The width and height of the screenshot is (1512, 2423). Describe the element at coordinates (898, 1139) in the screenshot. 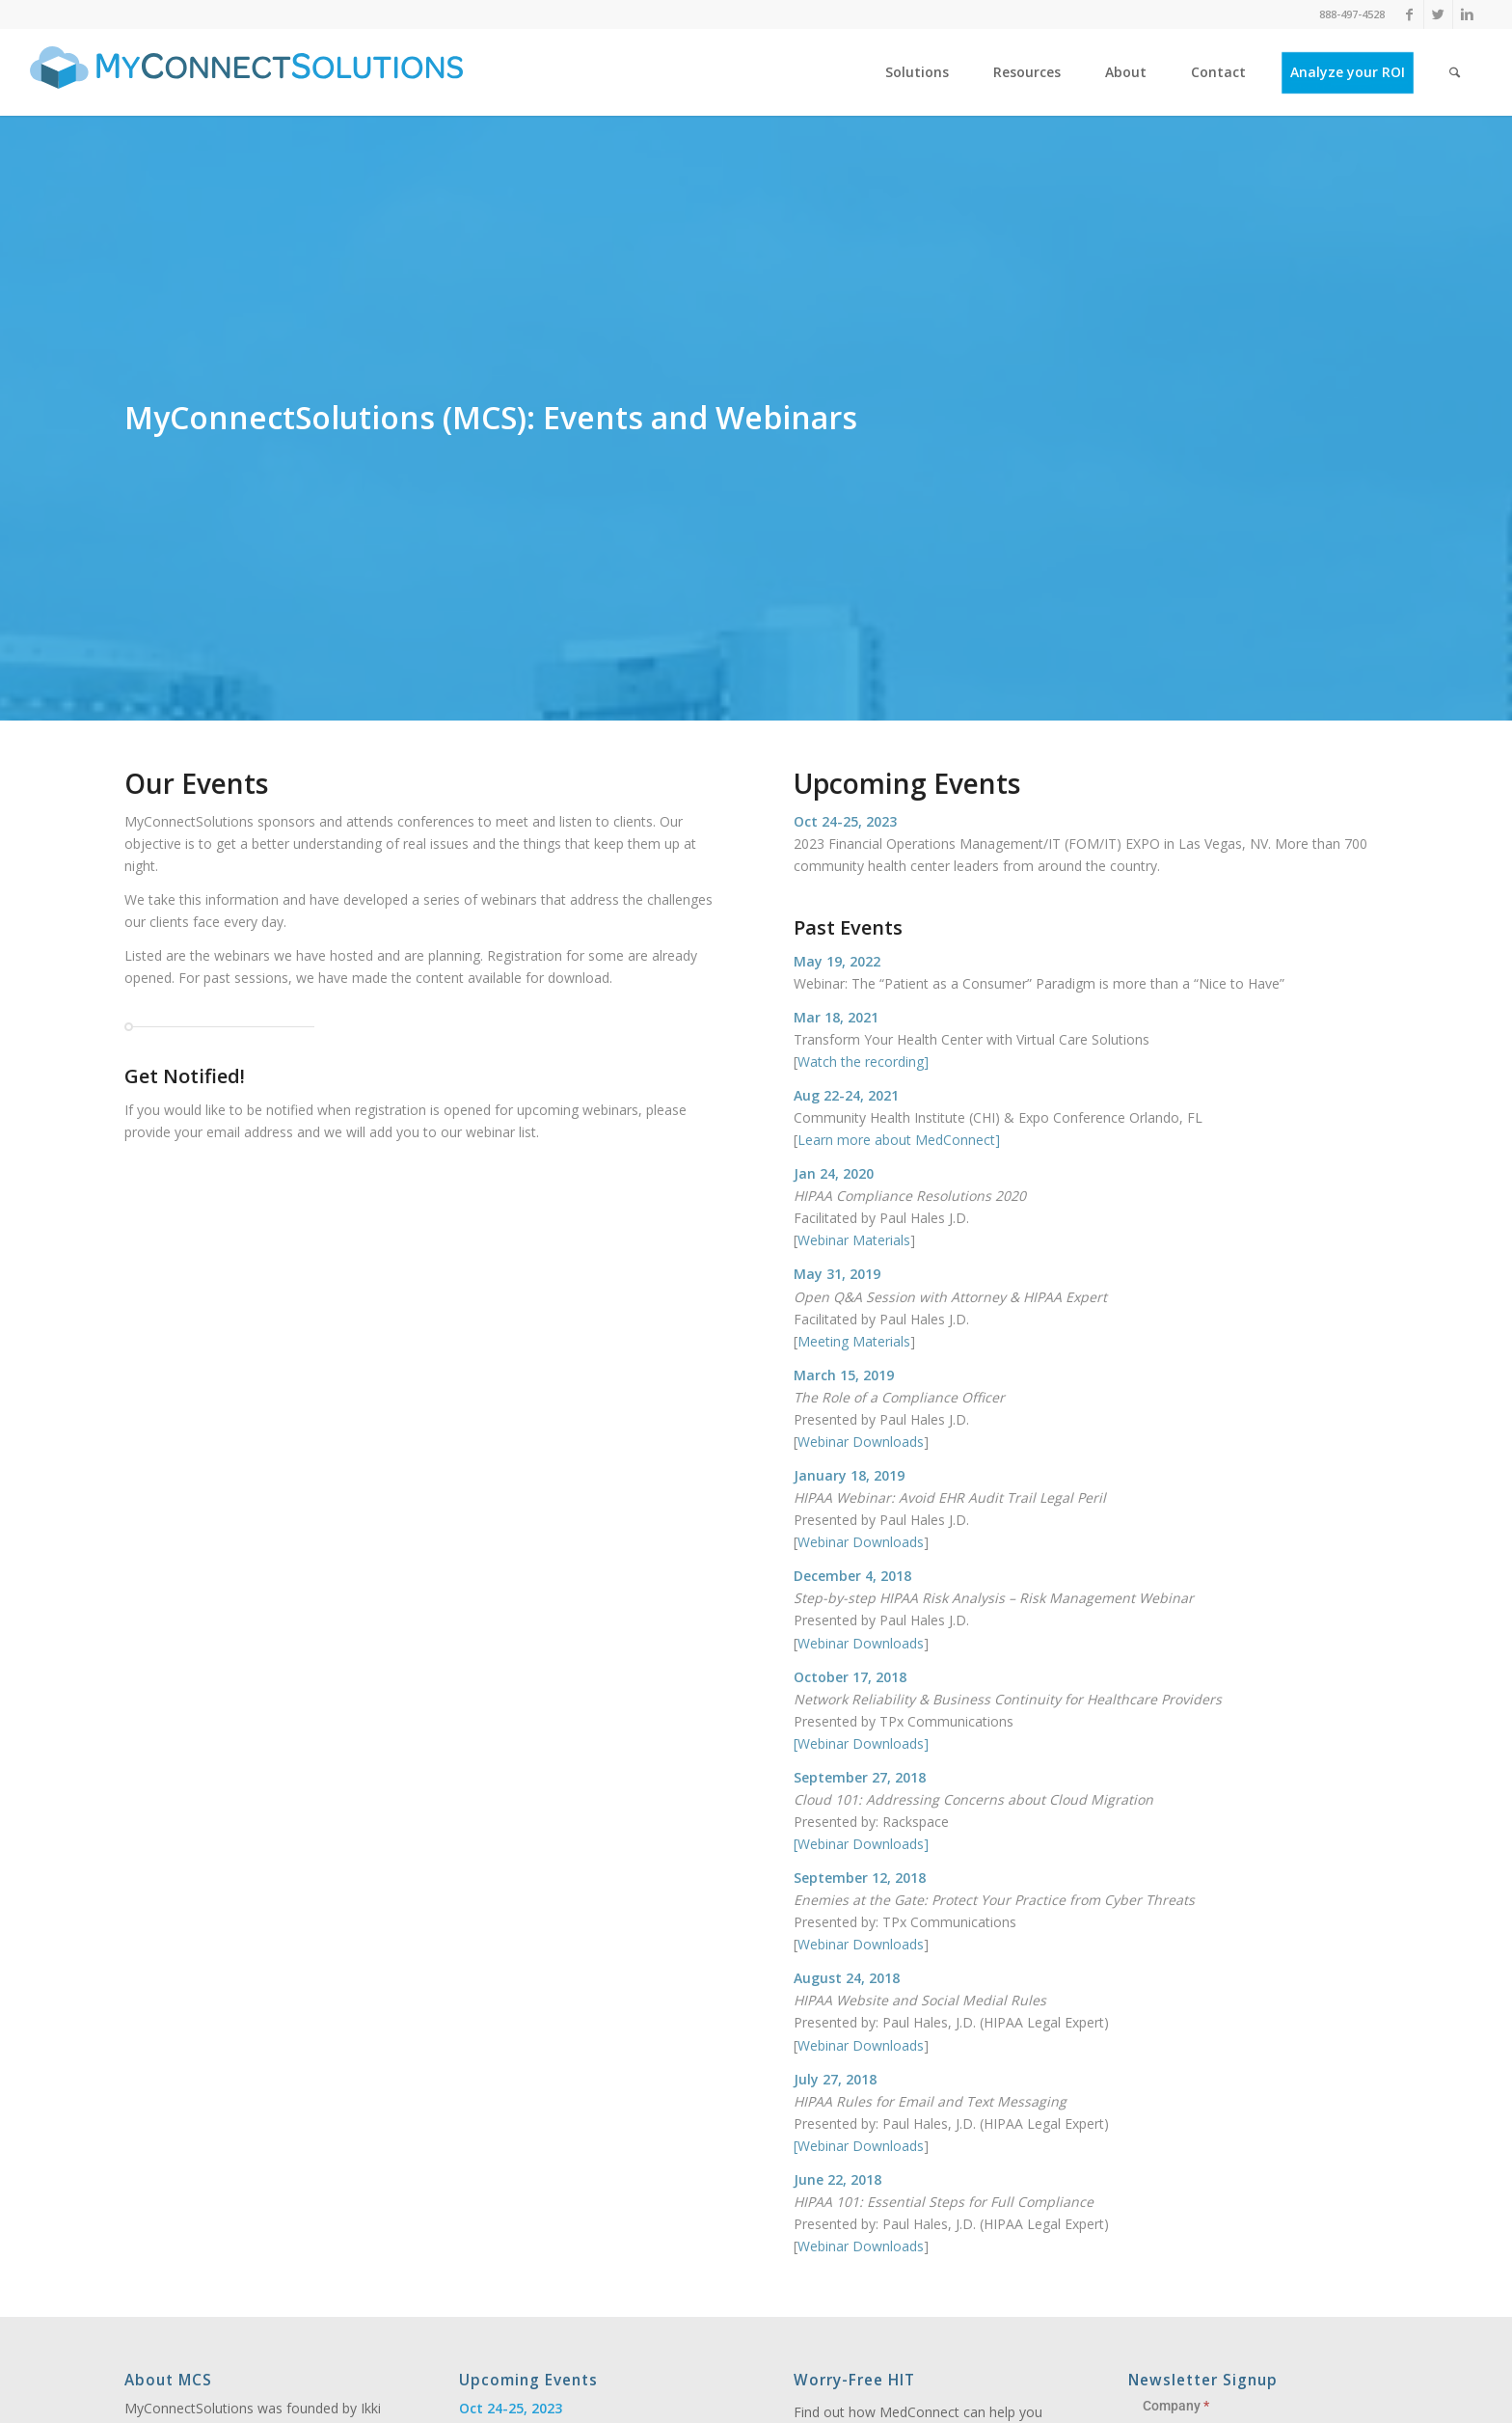

I see `Learn more about MedConnect]` at that location.